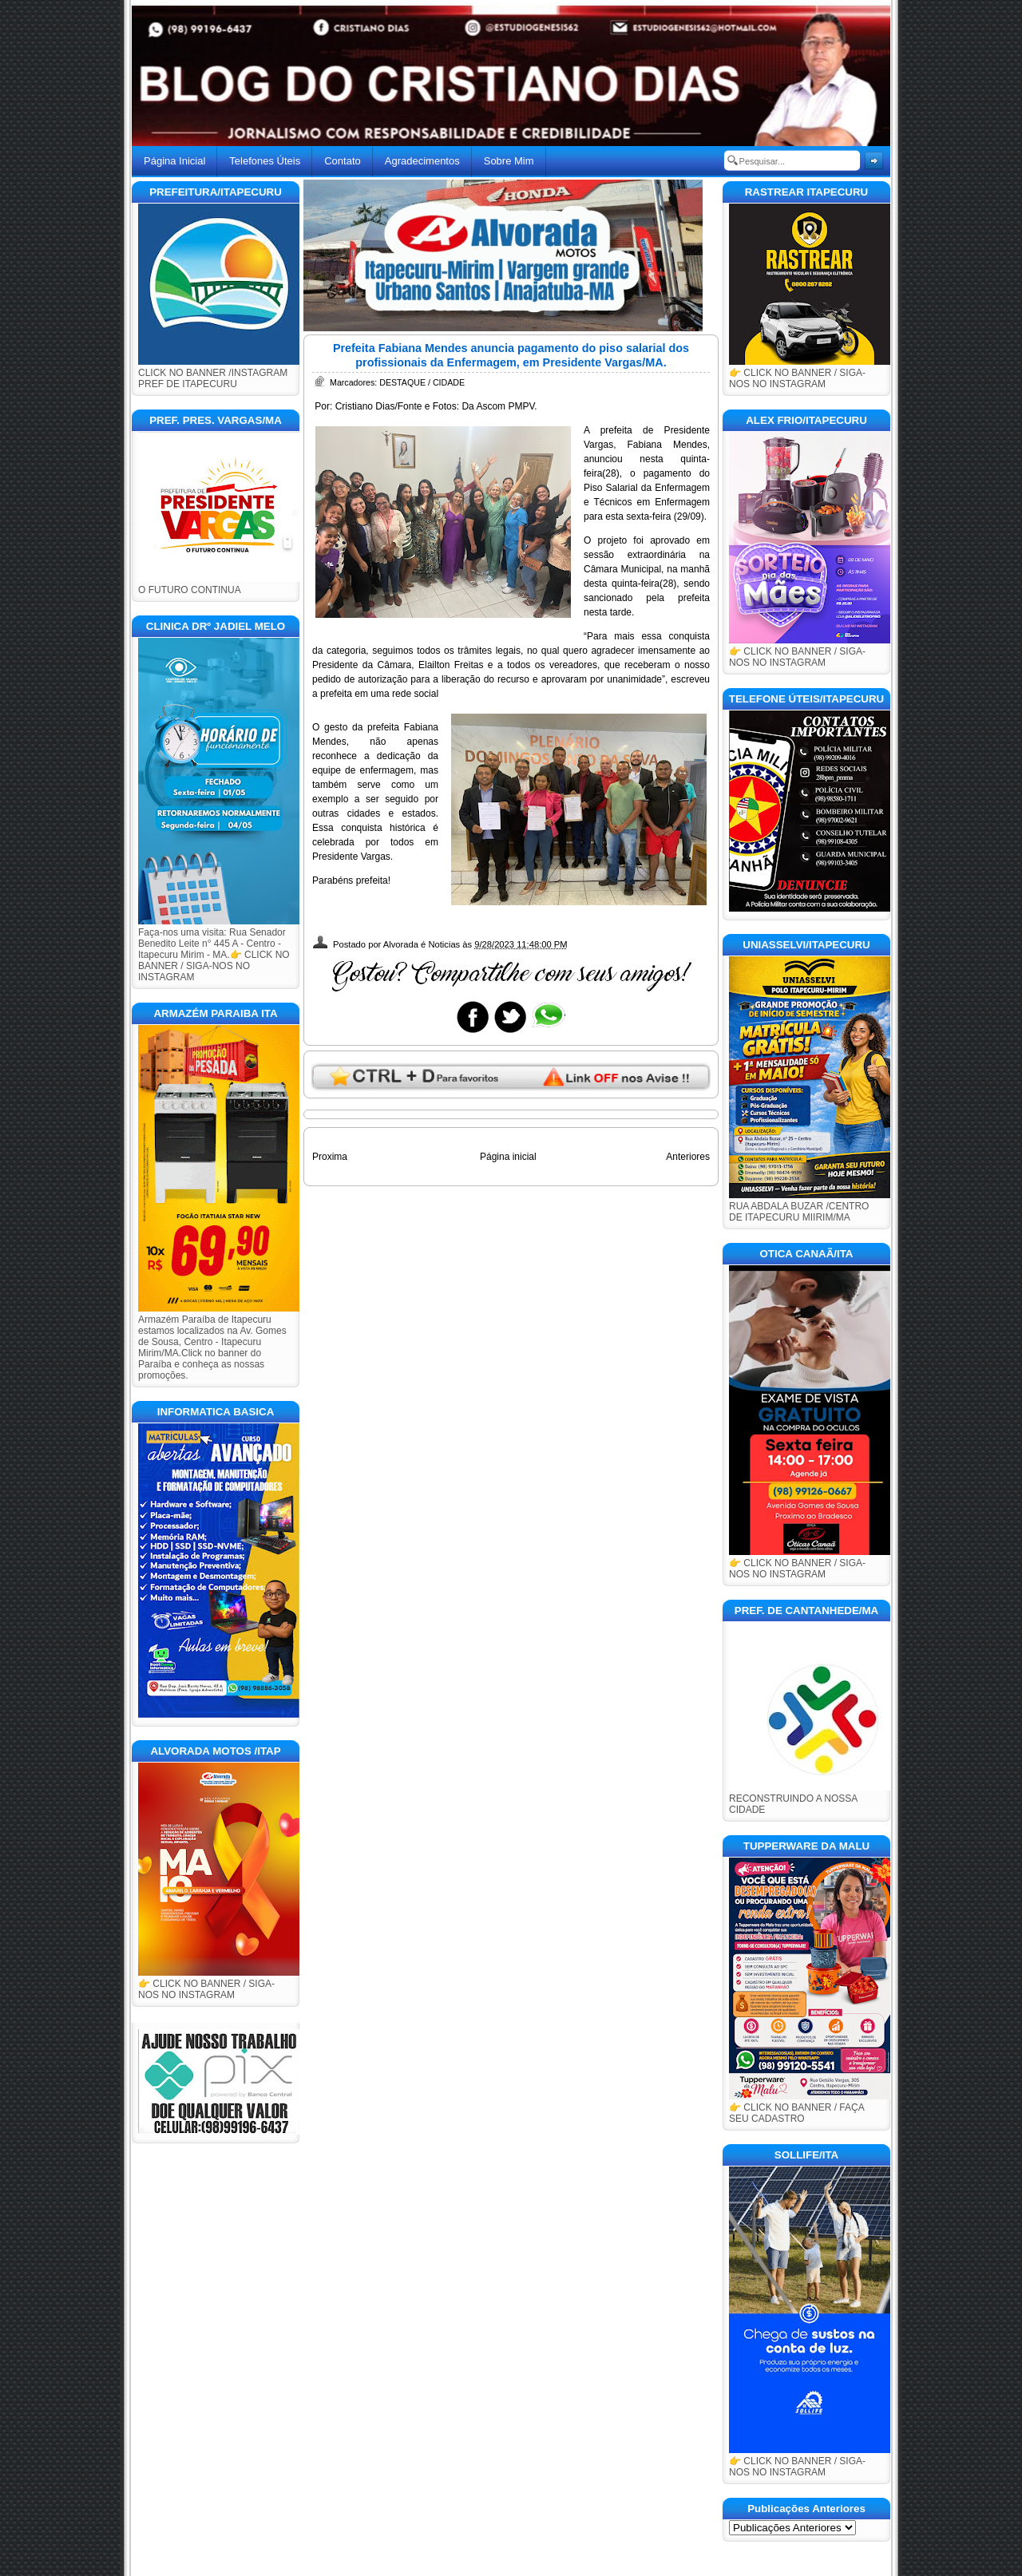 This screenshot has height=2576, width=1022. Describe the element at coordinates (509, 161) in the screenshot. I see `Sobre Mim` at that location.